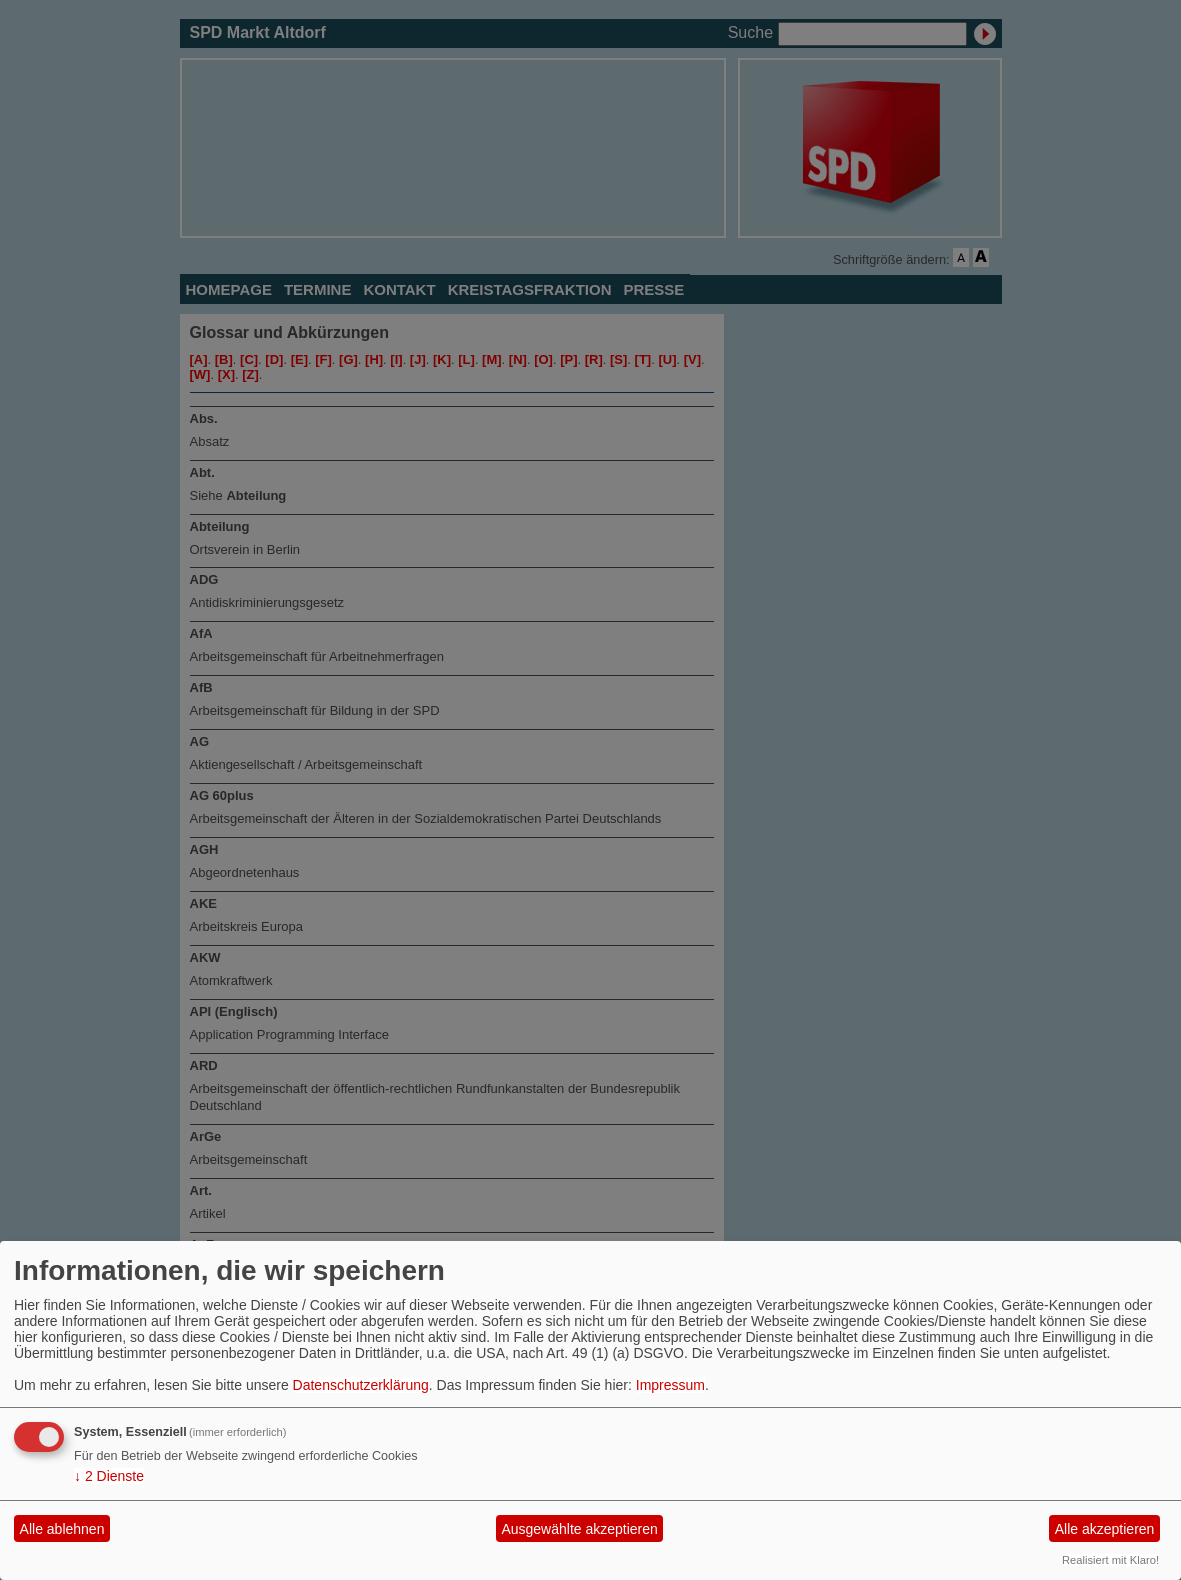 Image resolution: width=1181 pixels, height=1580 pixels. Describe the element at coordinates (579, 1529) in the screenshot. I see `Ausgewählte akzeptieren` at that location.